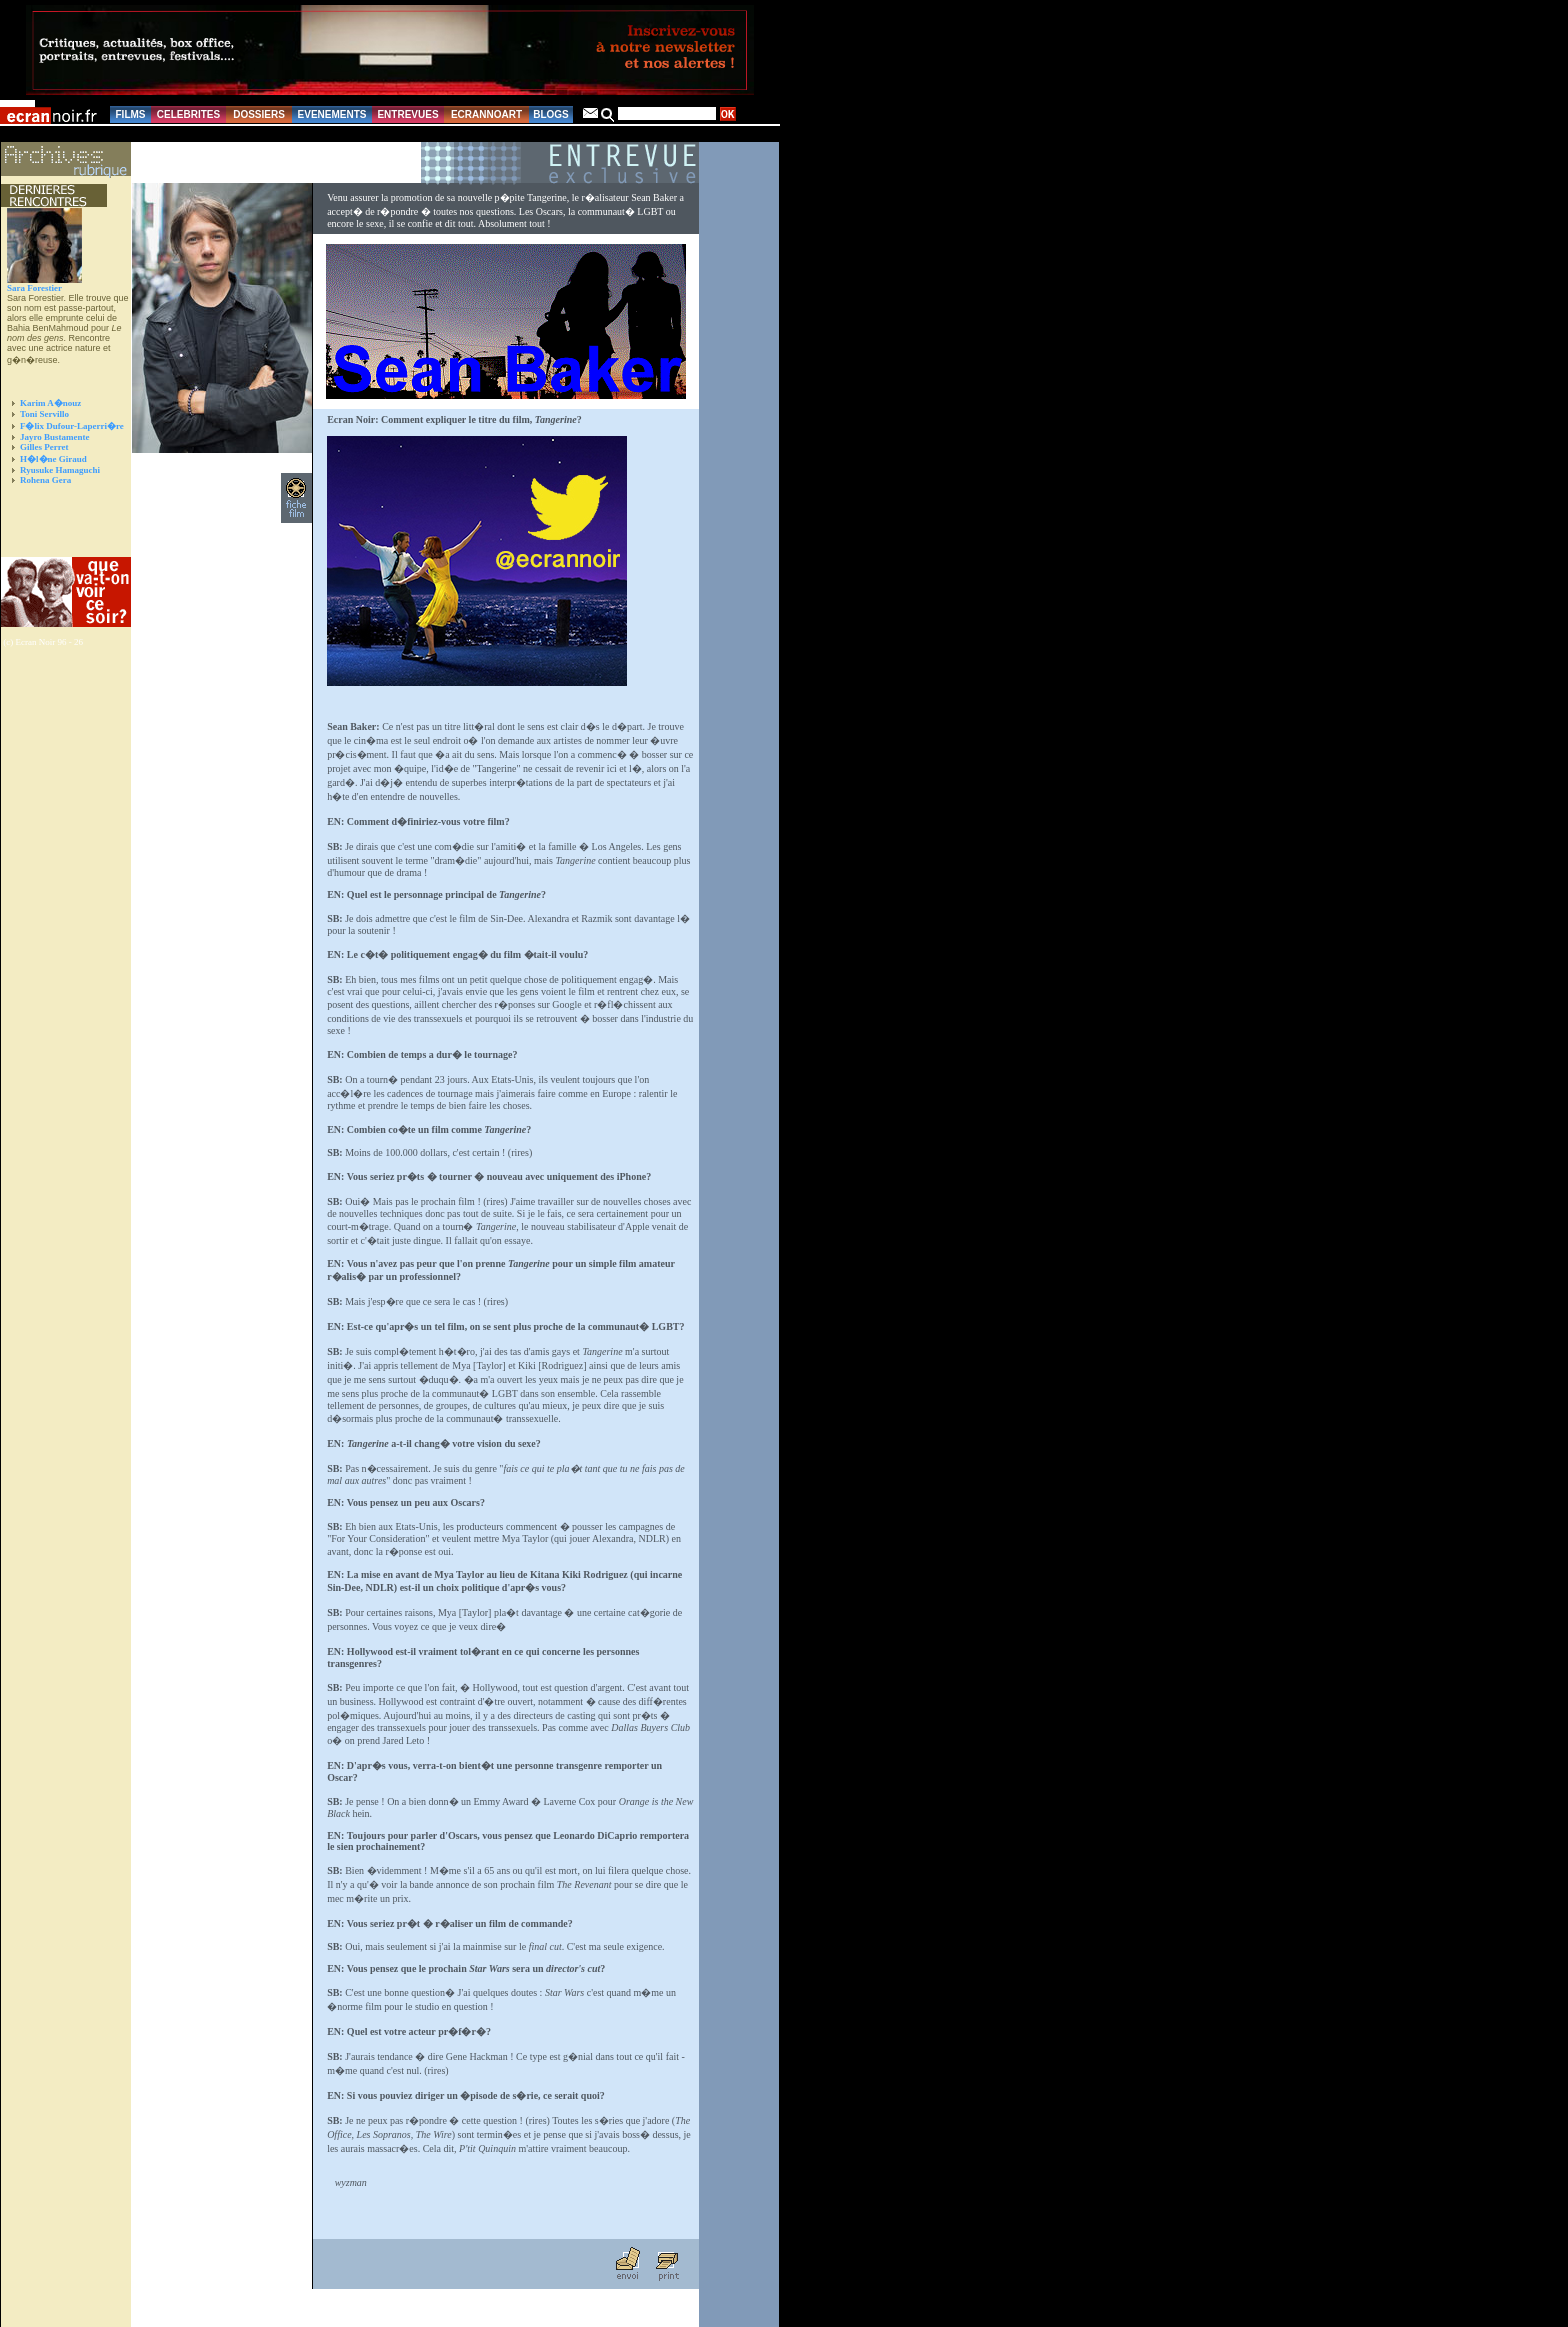 The image size is (1568, 2327). Describe the element at coordinates (34, 288) in the screenshot. I see `Sara Forestier` at that location.